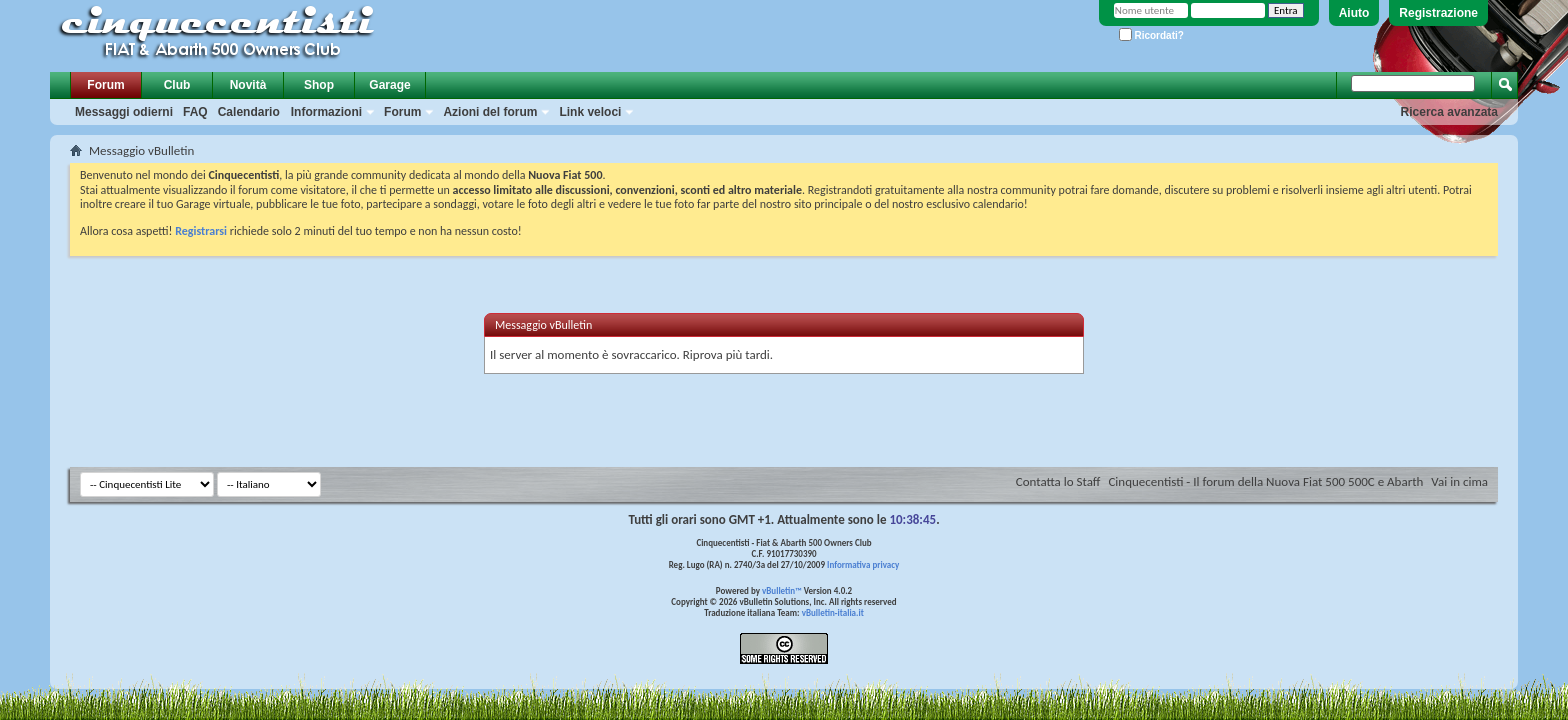 The width and height of the screenshot is (1568, 720). Describe the element at coordinates (833, 612) in the screenshot. I see `vBulletin-italia.it` at that location.